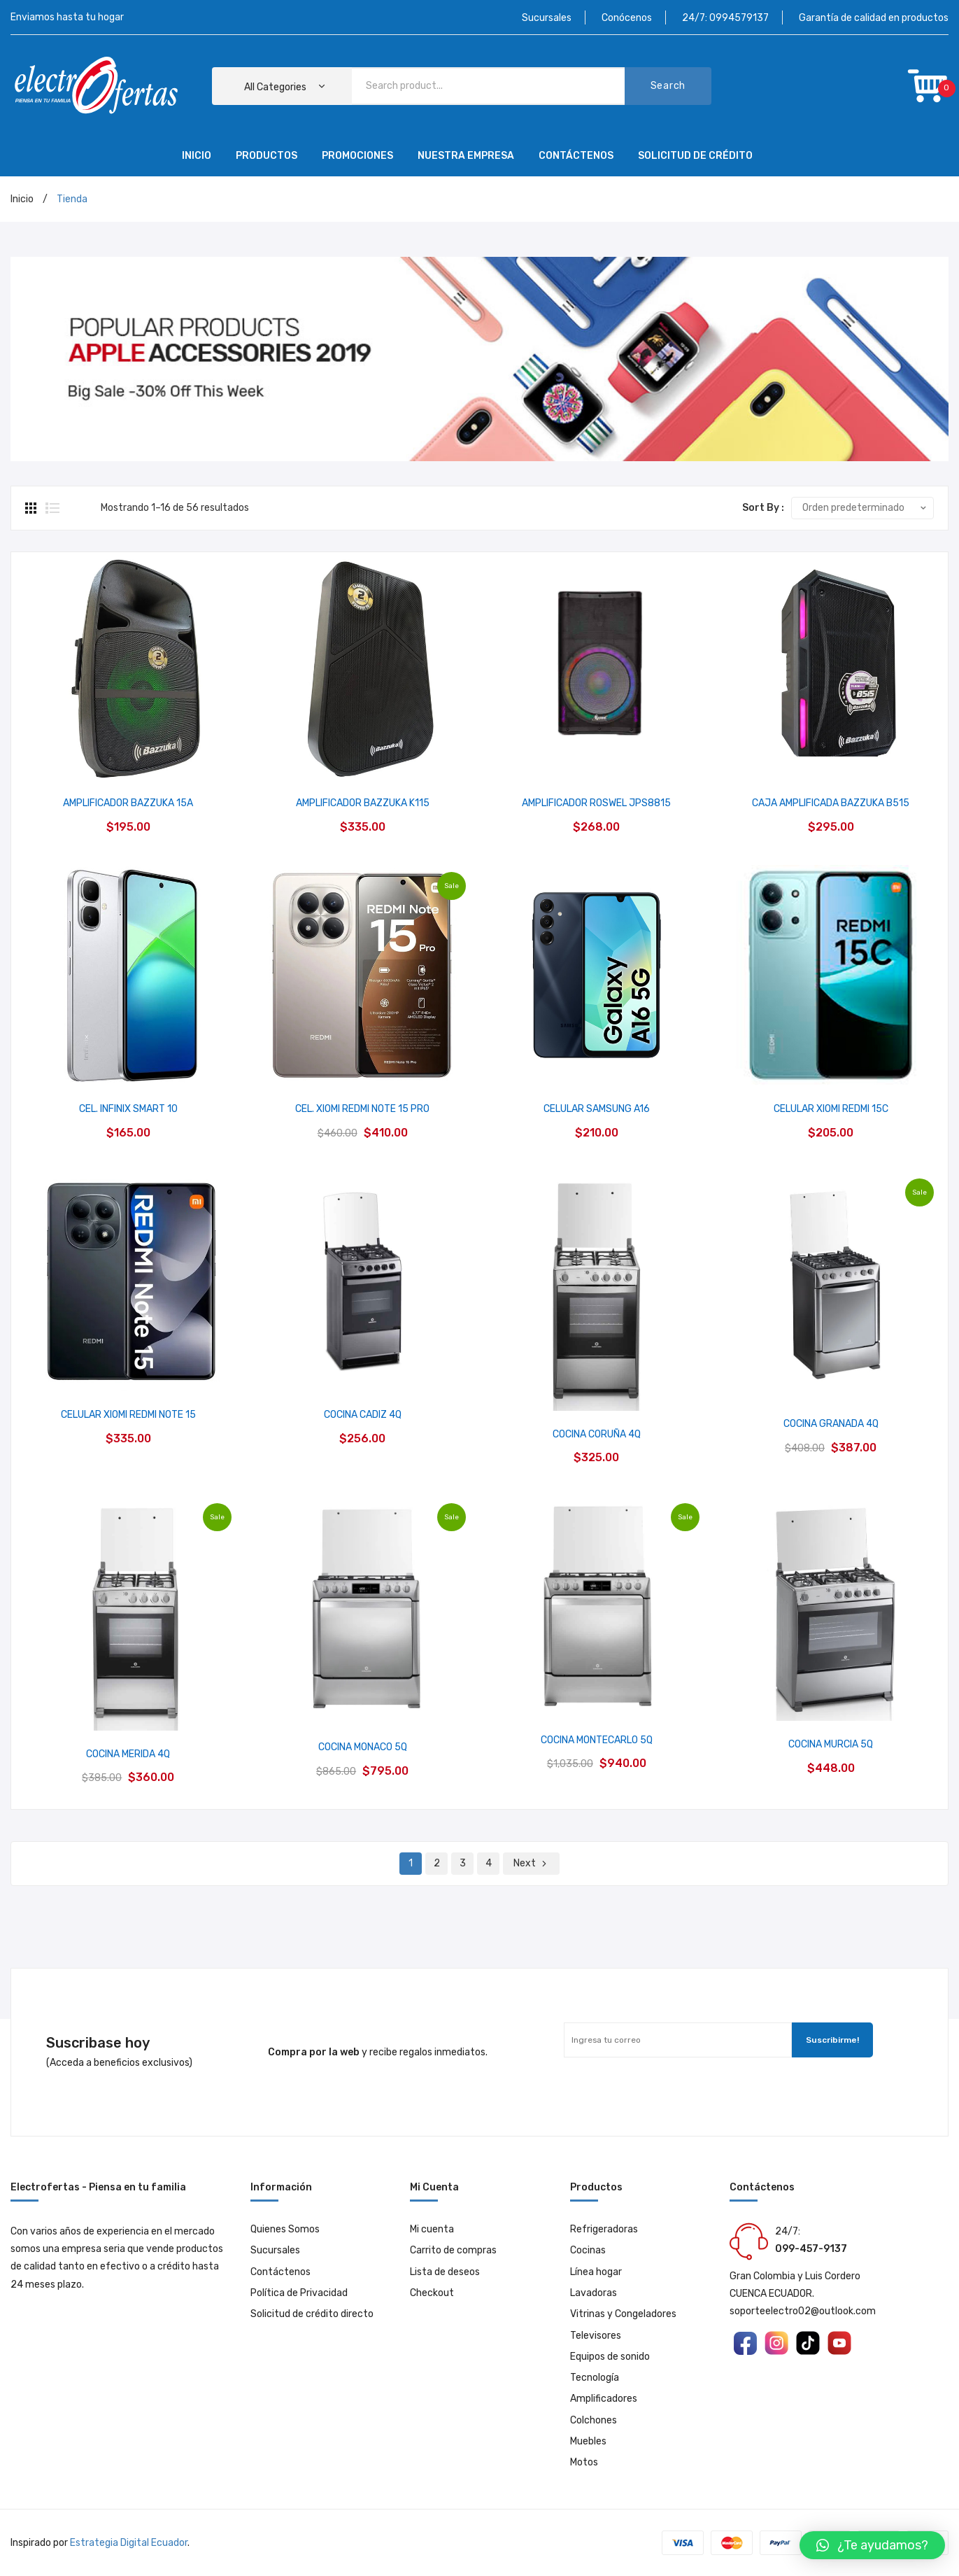  What do you see at coordinates (604, 2229) in the screenshot?
I see `Refrigeradoras` at bounding box center [604, 2229].